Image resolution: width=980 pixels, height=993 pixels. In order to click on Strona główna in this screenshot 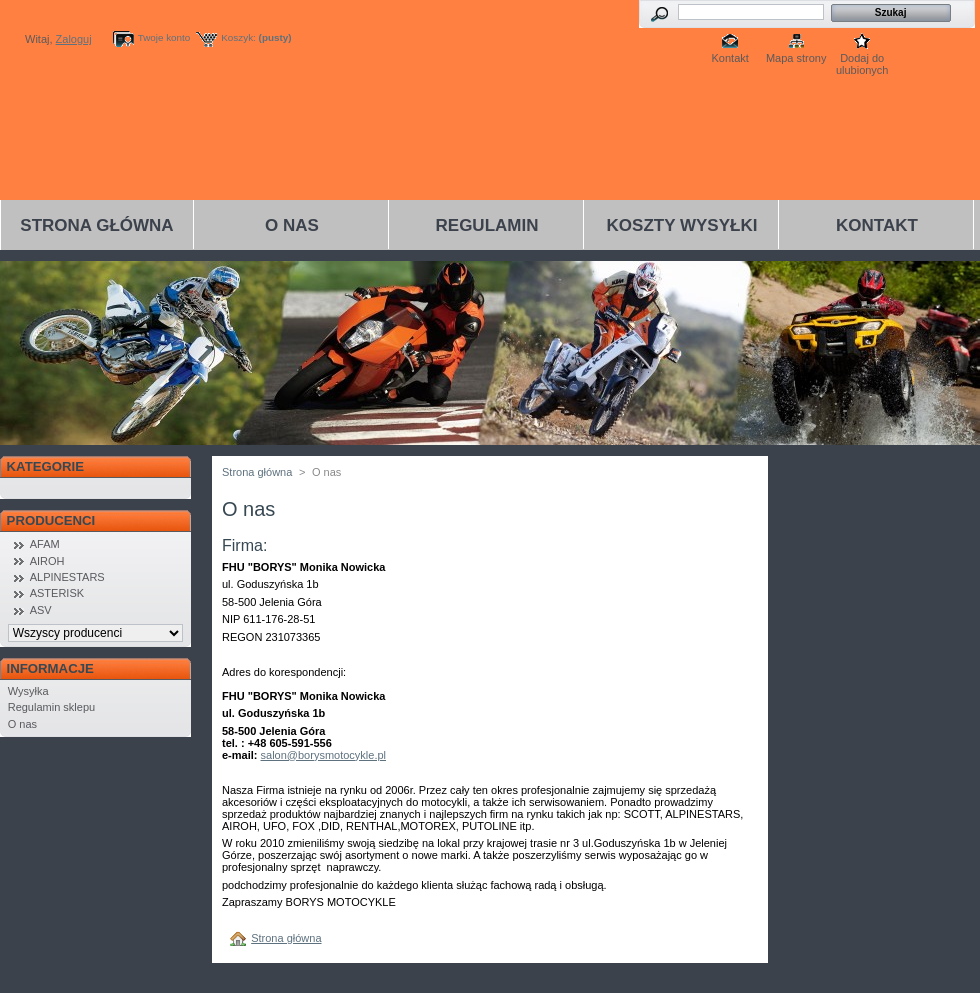, I will do `click(96, 225)`.